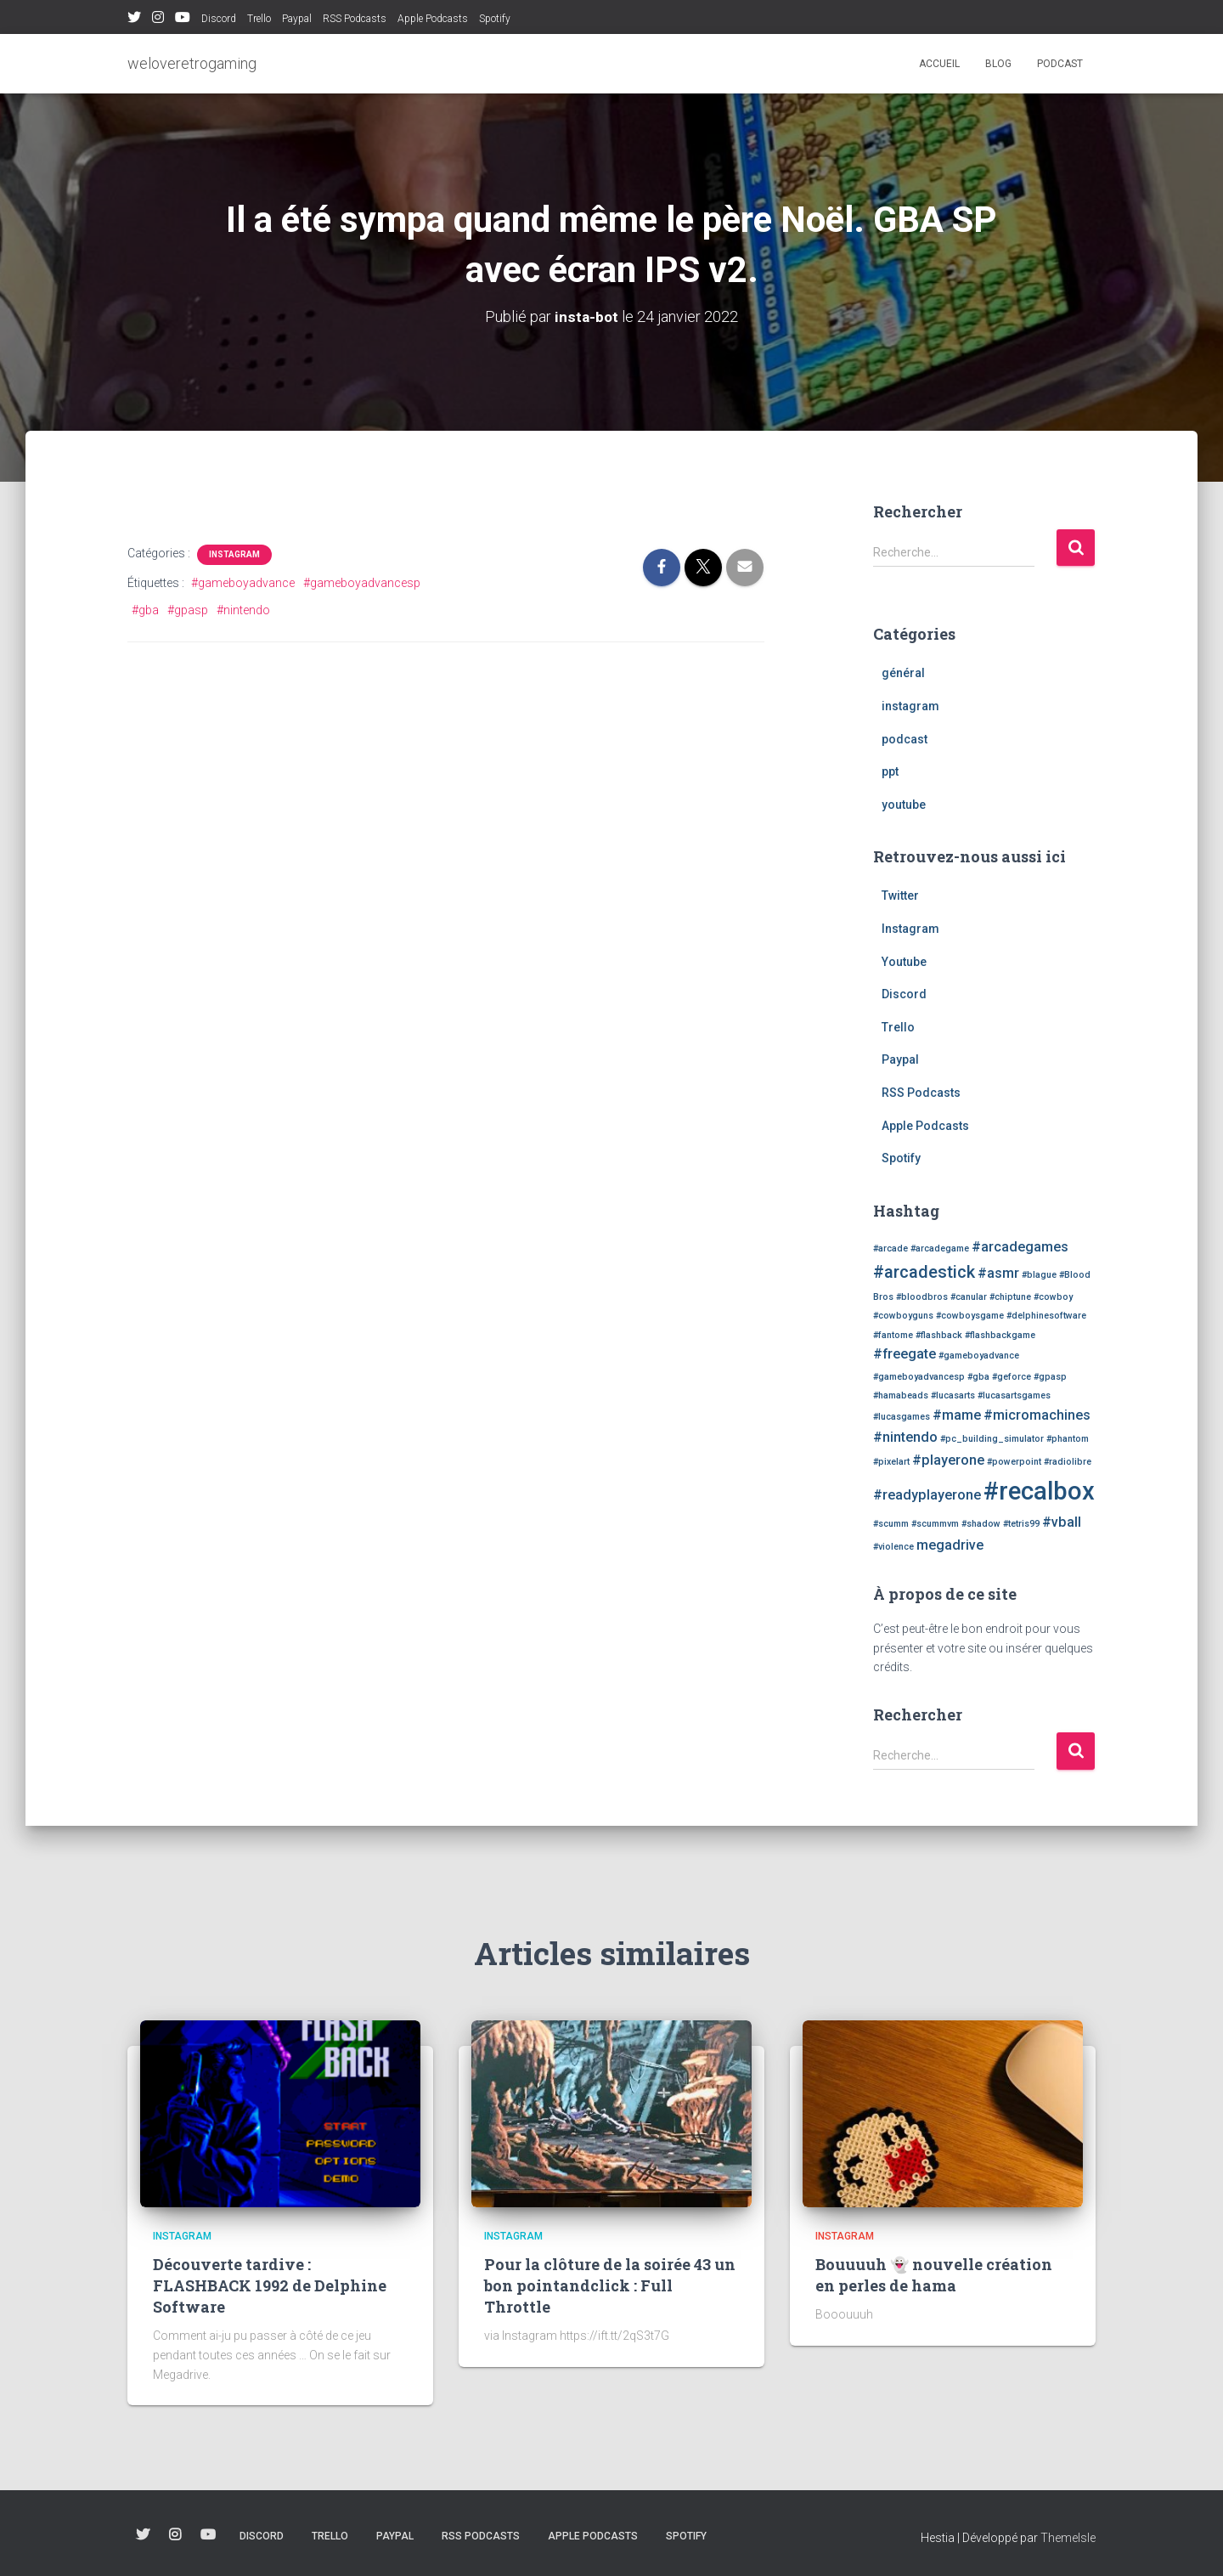 Image resolution: width=1223 pixels, height=2576 pixels. I want to click on #pixelart [#pixelart (1 élément)], so click(891, 1461).